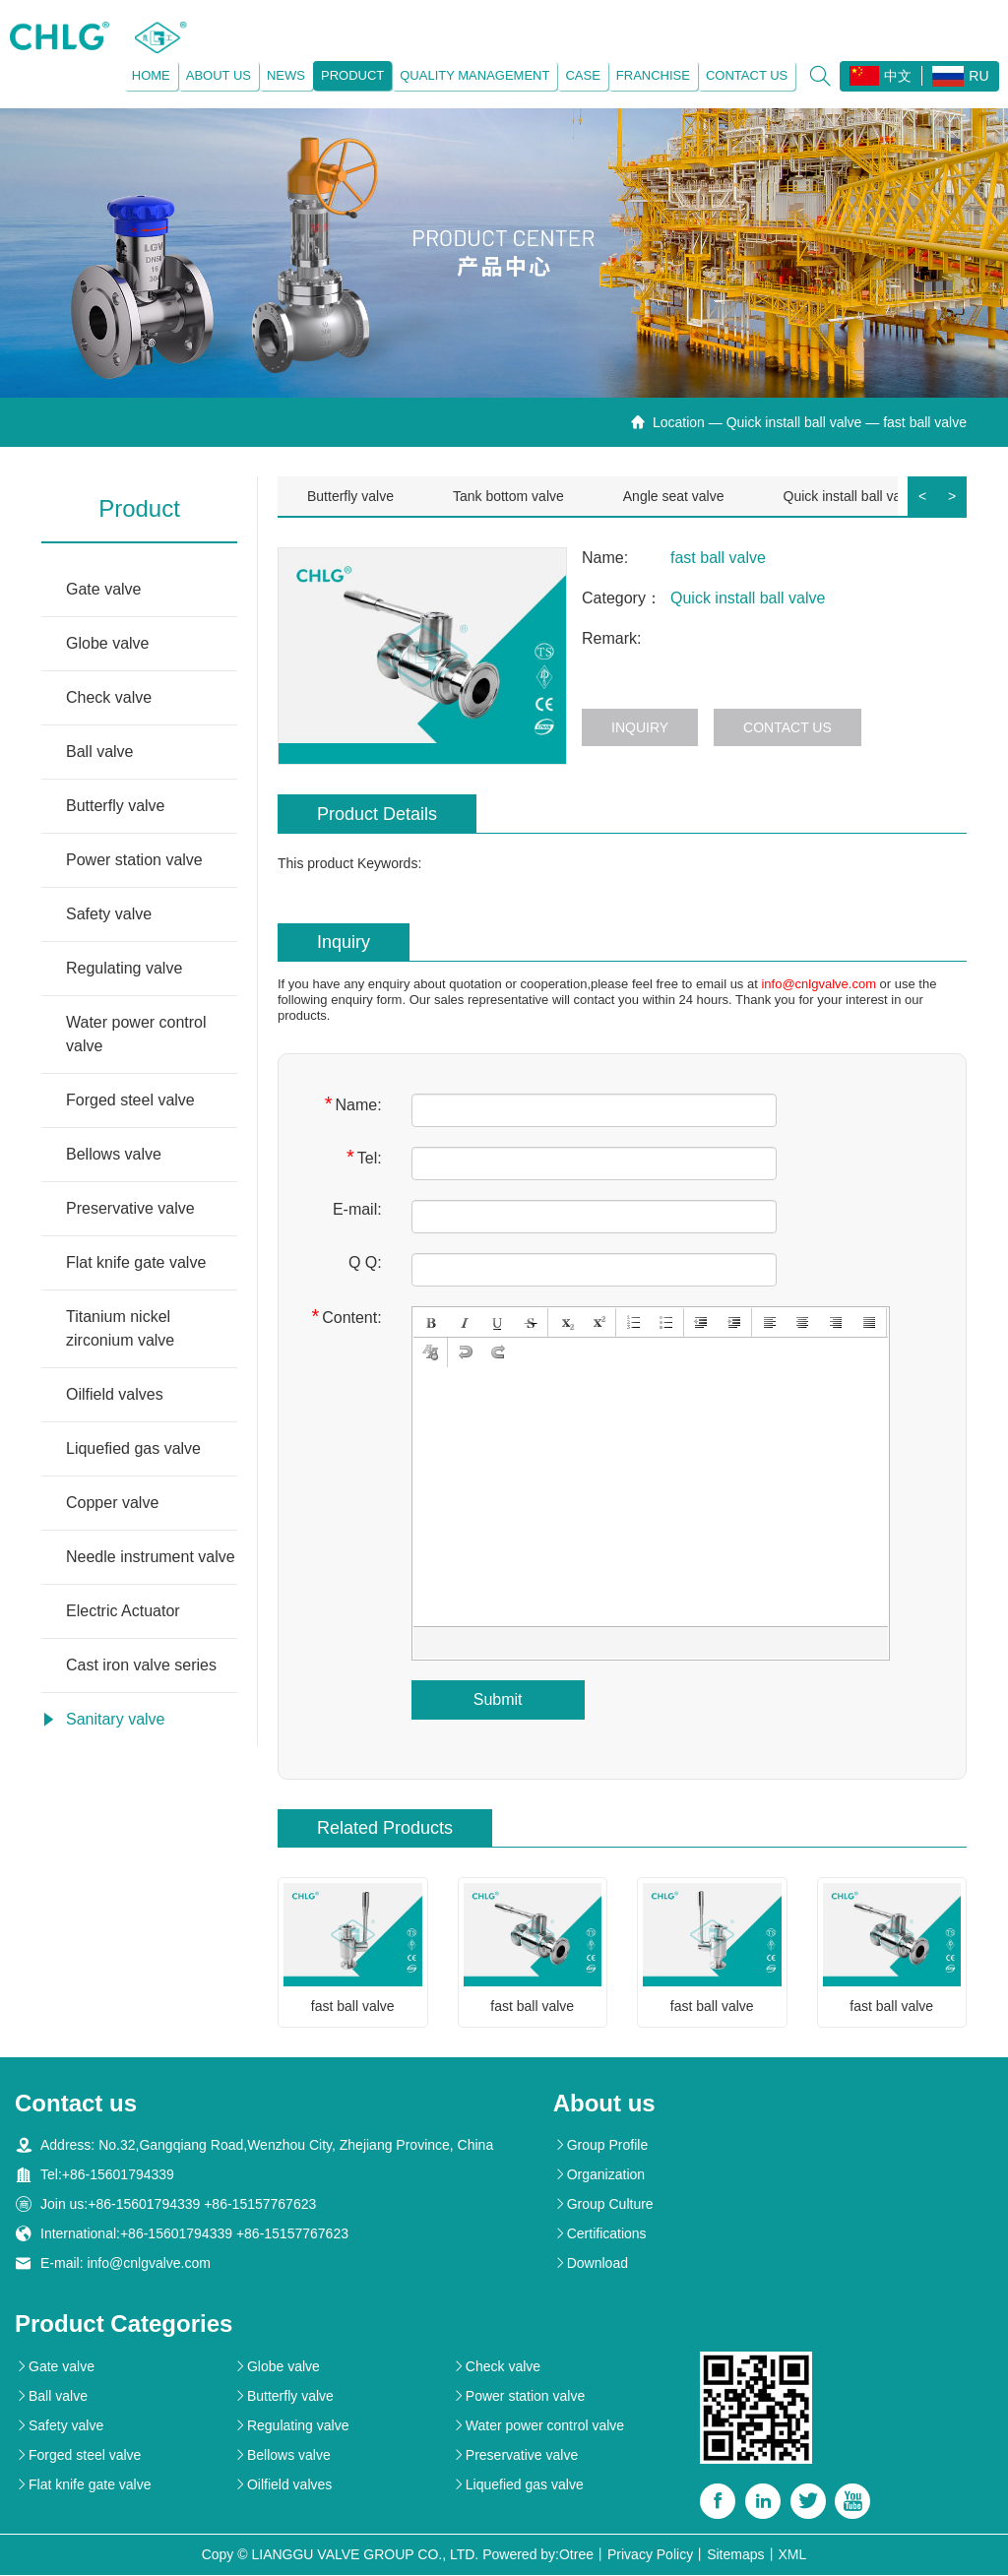  Describe the element at coordinates (120, 1328) in the screenshot. I see `Titanium nickel zirconium valve` at that location.